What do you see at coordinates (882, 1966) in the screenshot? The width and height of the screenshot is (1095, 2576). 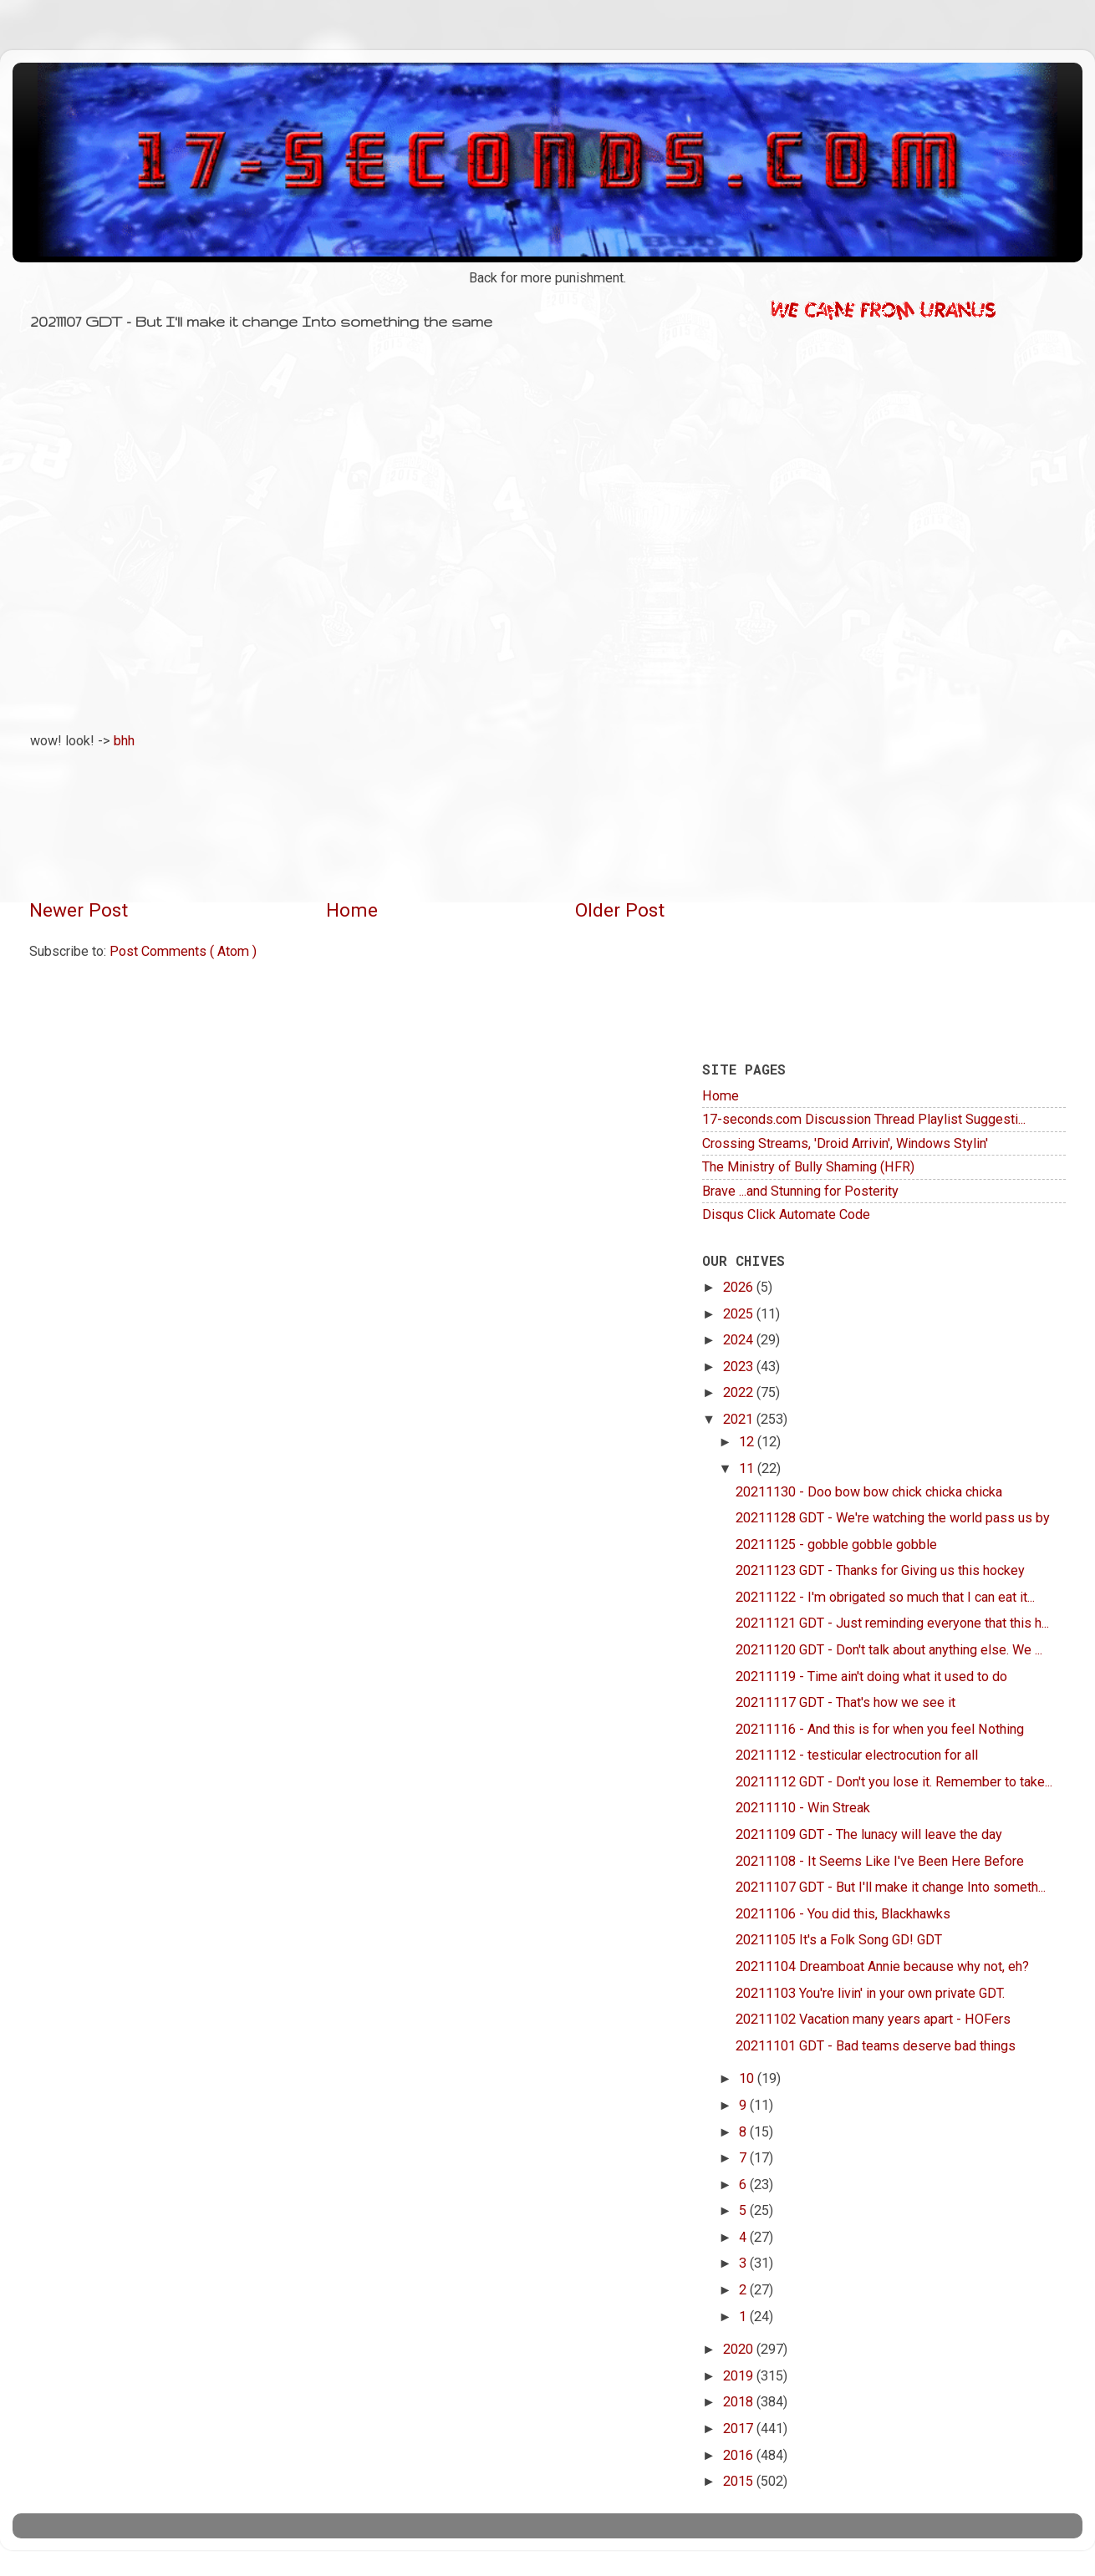 I see `20211104 Dreamboat Annie because why not, eh?` at bounding box center [882, 1966].